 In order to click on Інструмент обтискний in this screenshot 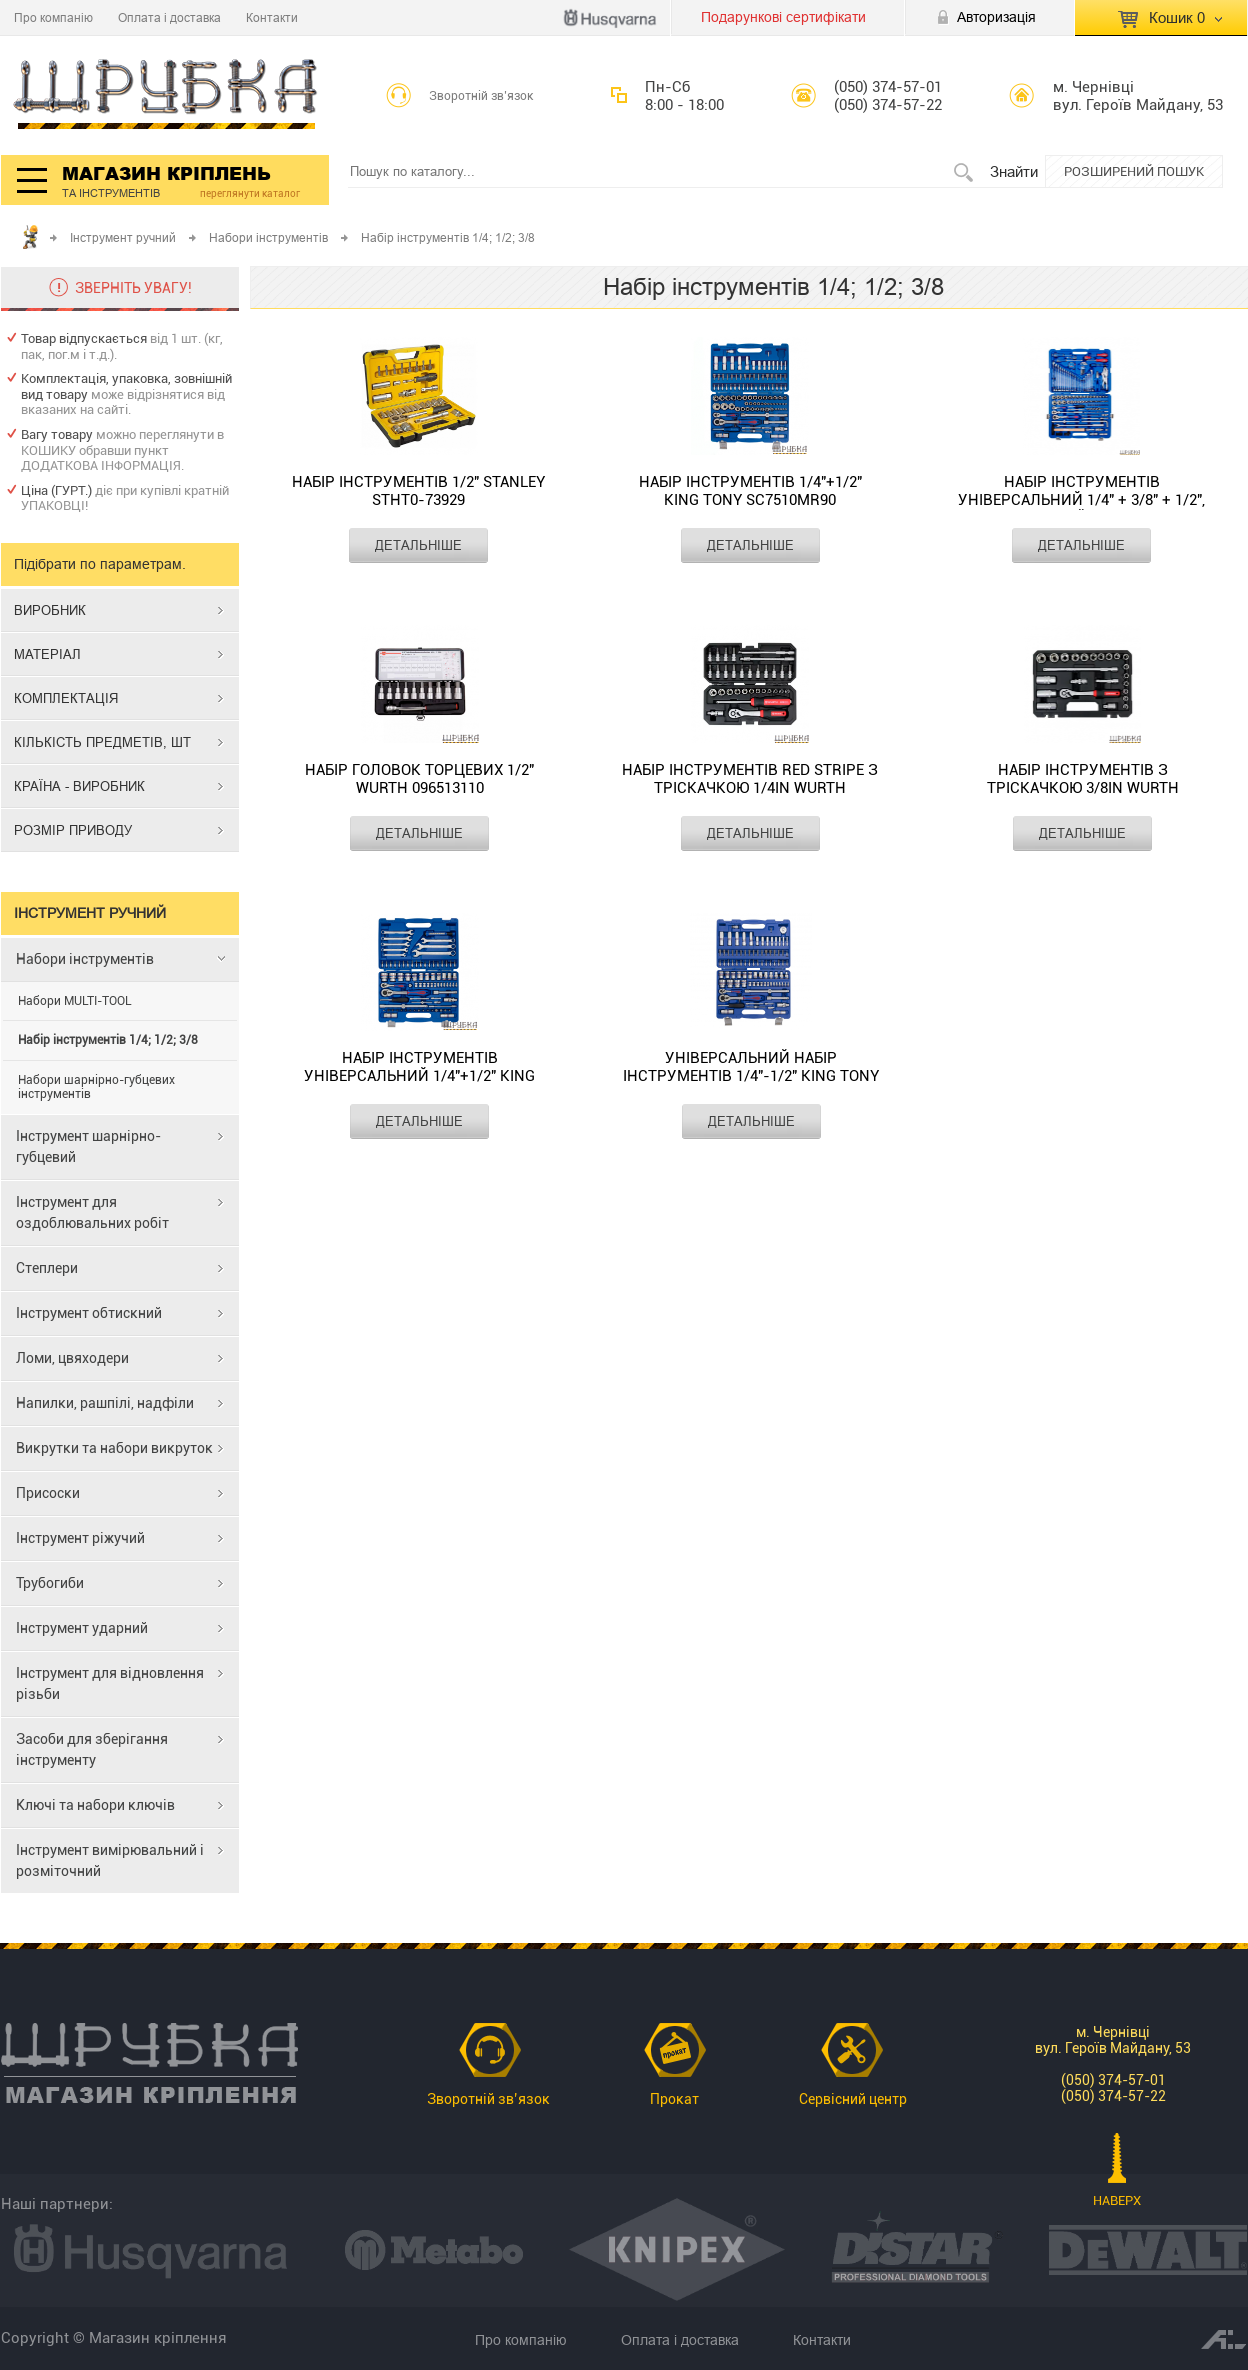, I will do `click(89, 1313)`.